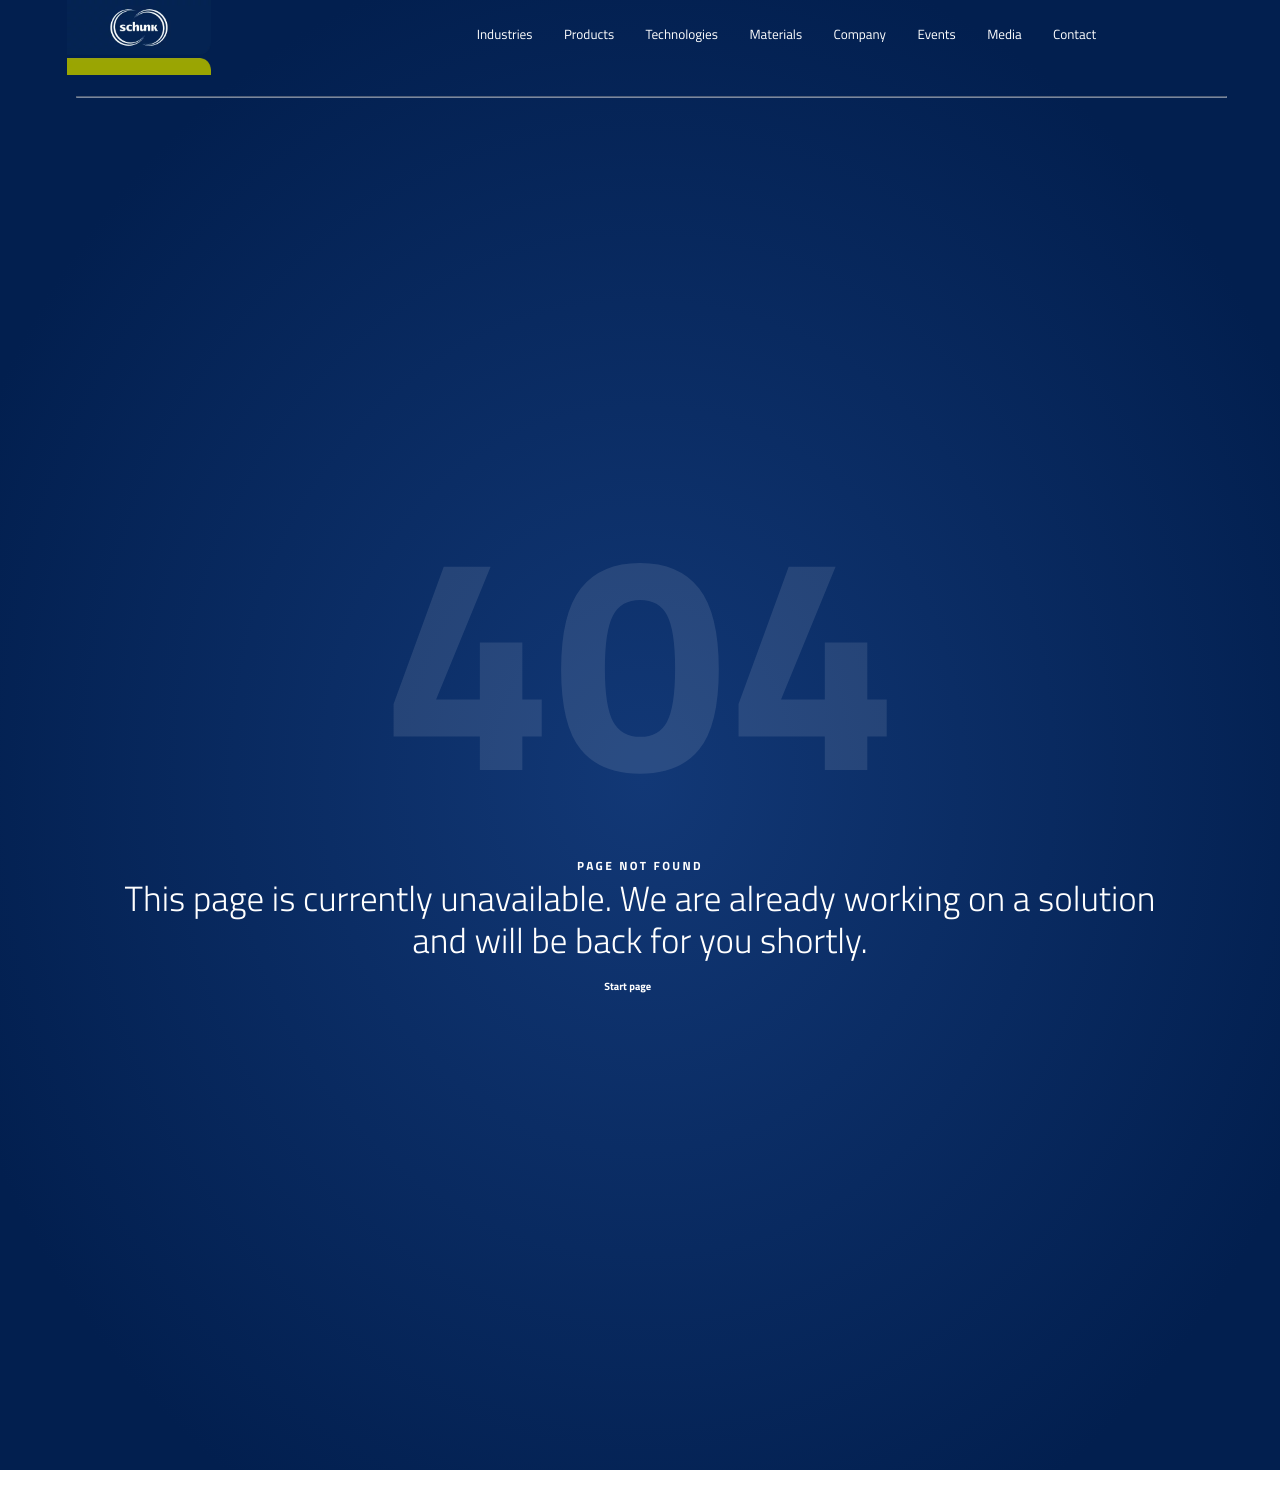 The width and height of the screenshot is (1280, 1487). Describe the element at coordinates (775, 35) in the screenshot. I see `Materials` at that location.